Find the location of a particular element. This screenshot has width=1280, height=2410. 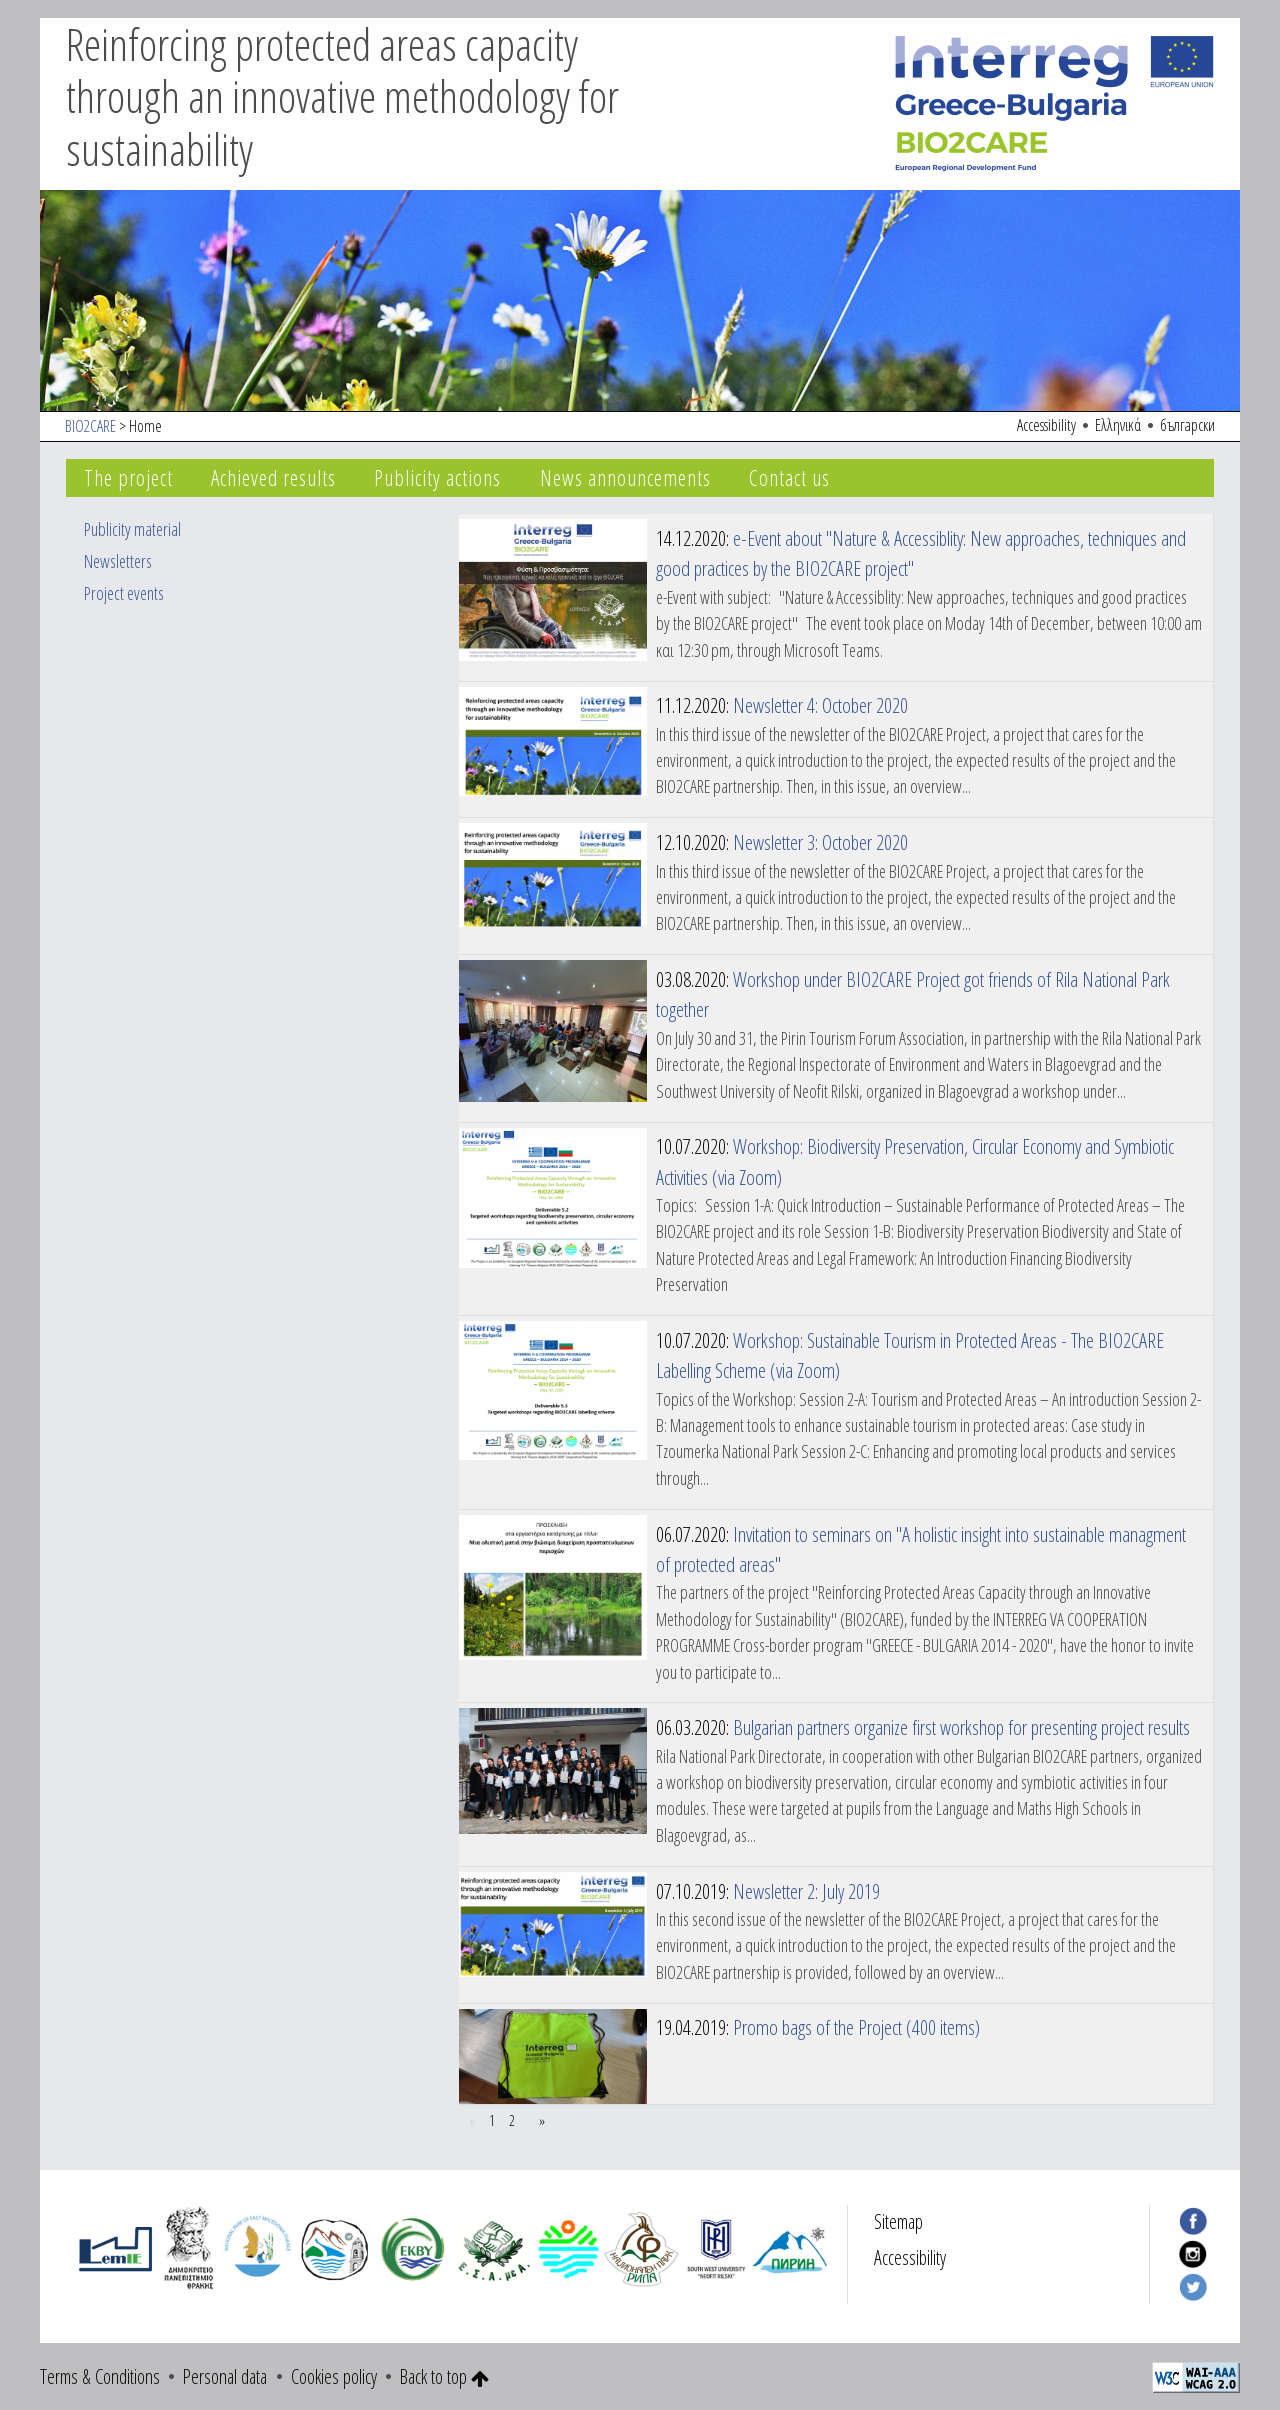

Reinforcing protected areas capacity through an innovative methodology for sustainability is located at coordinates (342, 97).